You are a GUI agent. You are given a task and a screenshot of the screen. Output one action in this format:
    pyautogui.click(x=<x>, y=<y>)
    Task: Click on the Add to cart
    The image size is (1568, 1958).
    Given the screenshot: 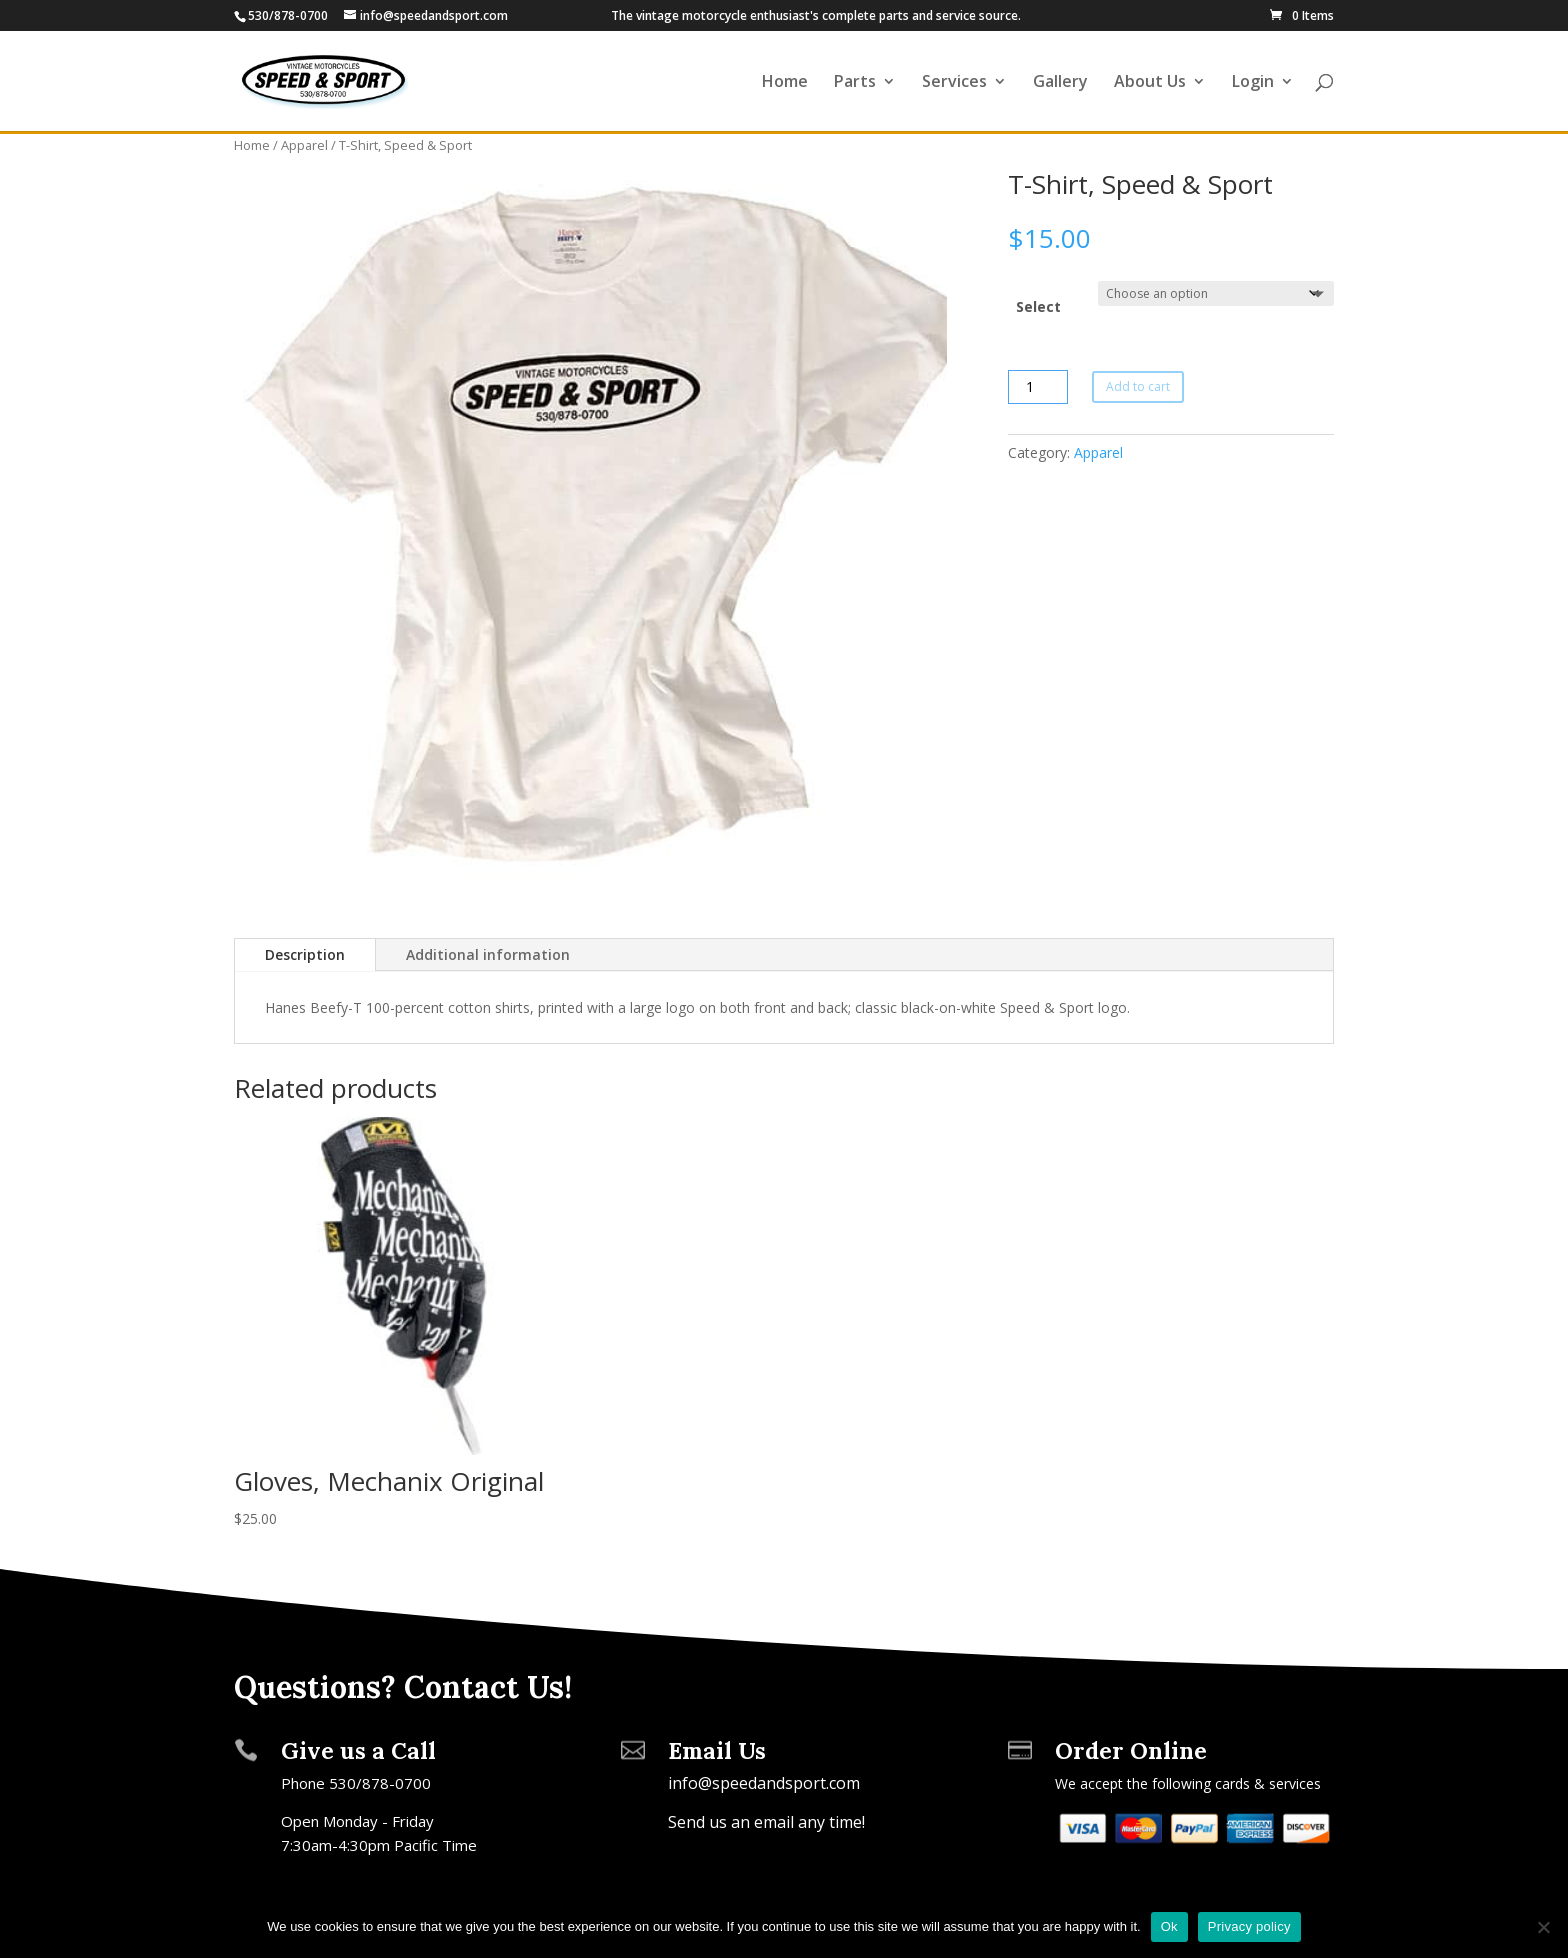 What is the action you would take?
    pyautogui.click(x=1138, y=386)
    